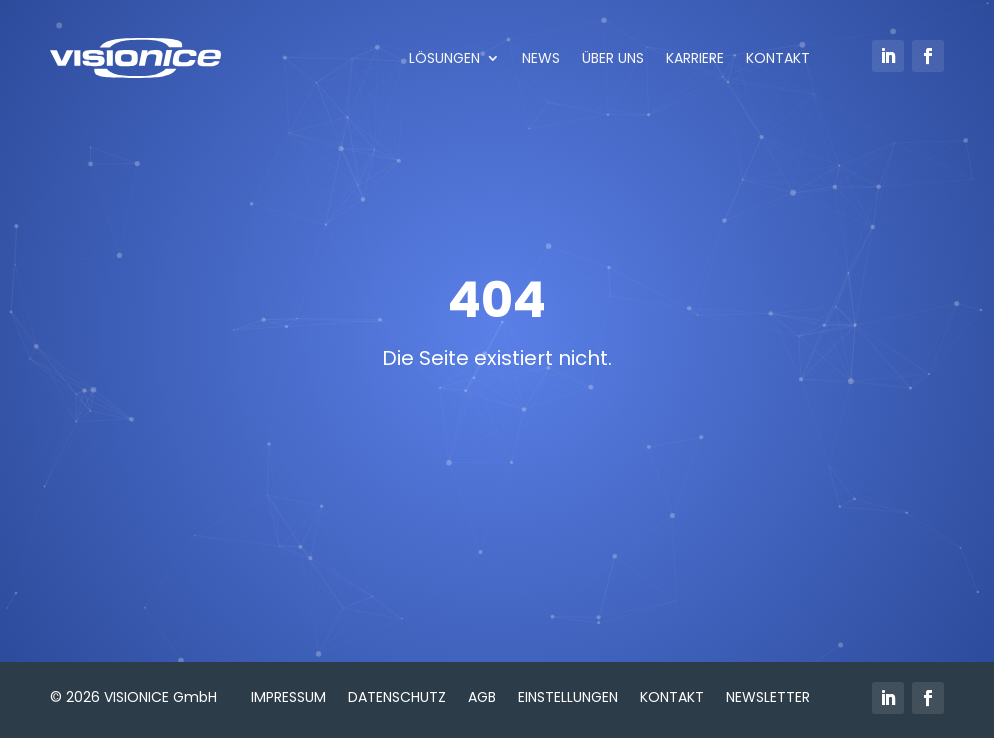 The width and height of the screenshot is (994, 738). I want to click on Kontakt, so click(672, 695).